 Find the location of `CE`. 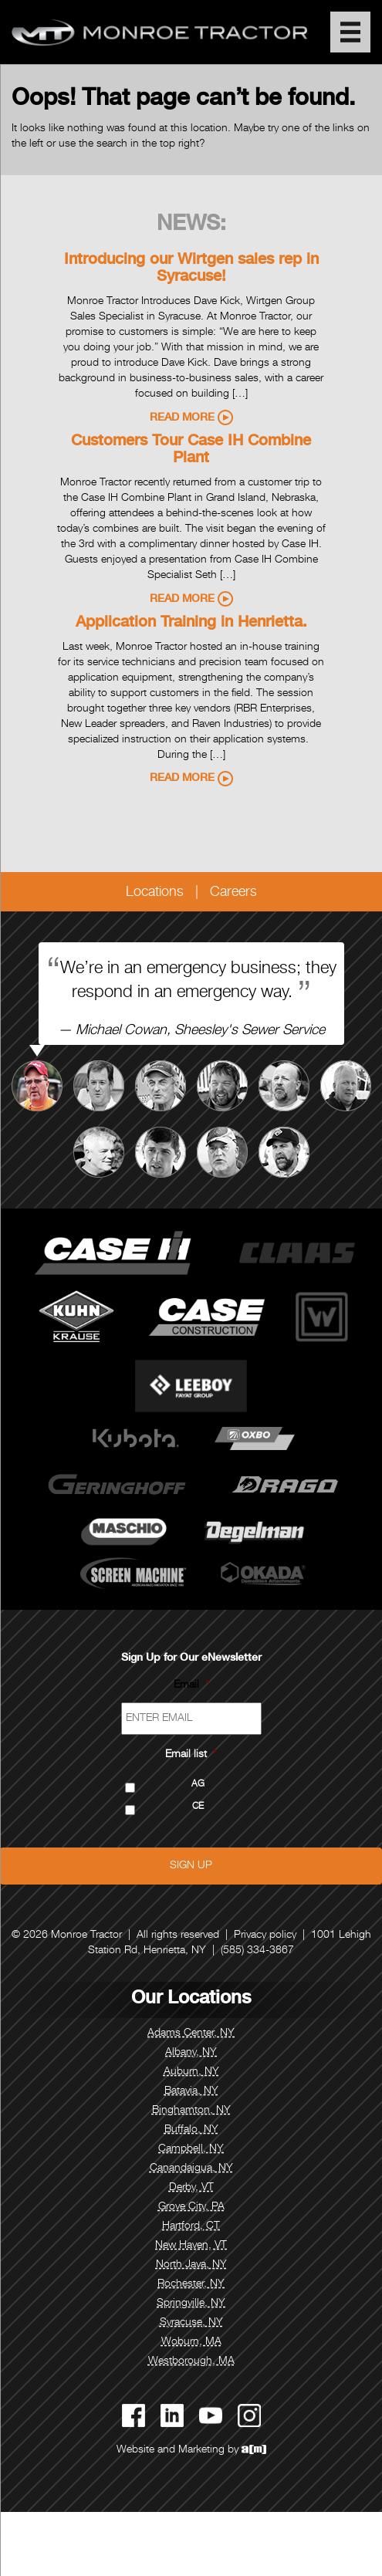

CE is located at coordinates (198, 1807).